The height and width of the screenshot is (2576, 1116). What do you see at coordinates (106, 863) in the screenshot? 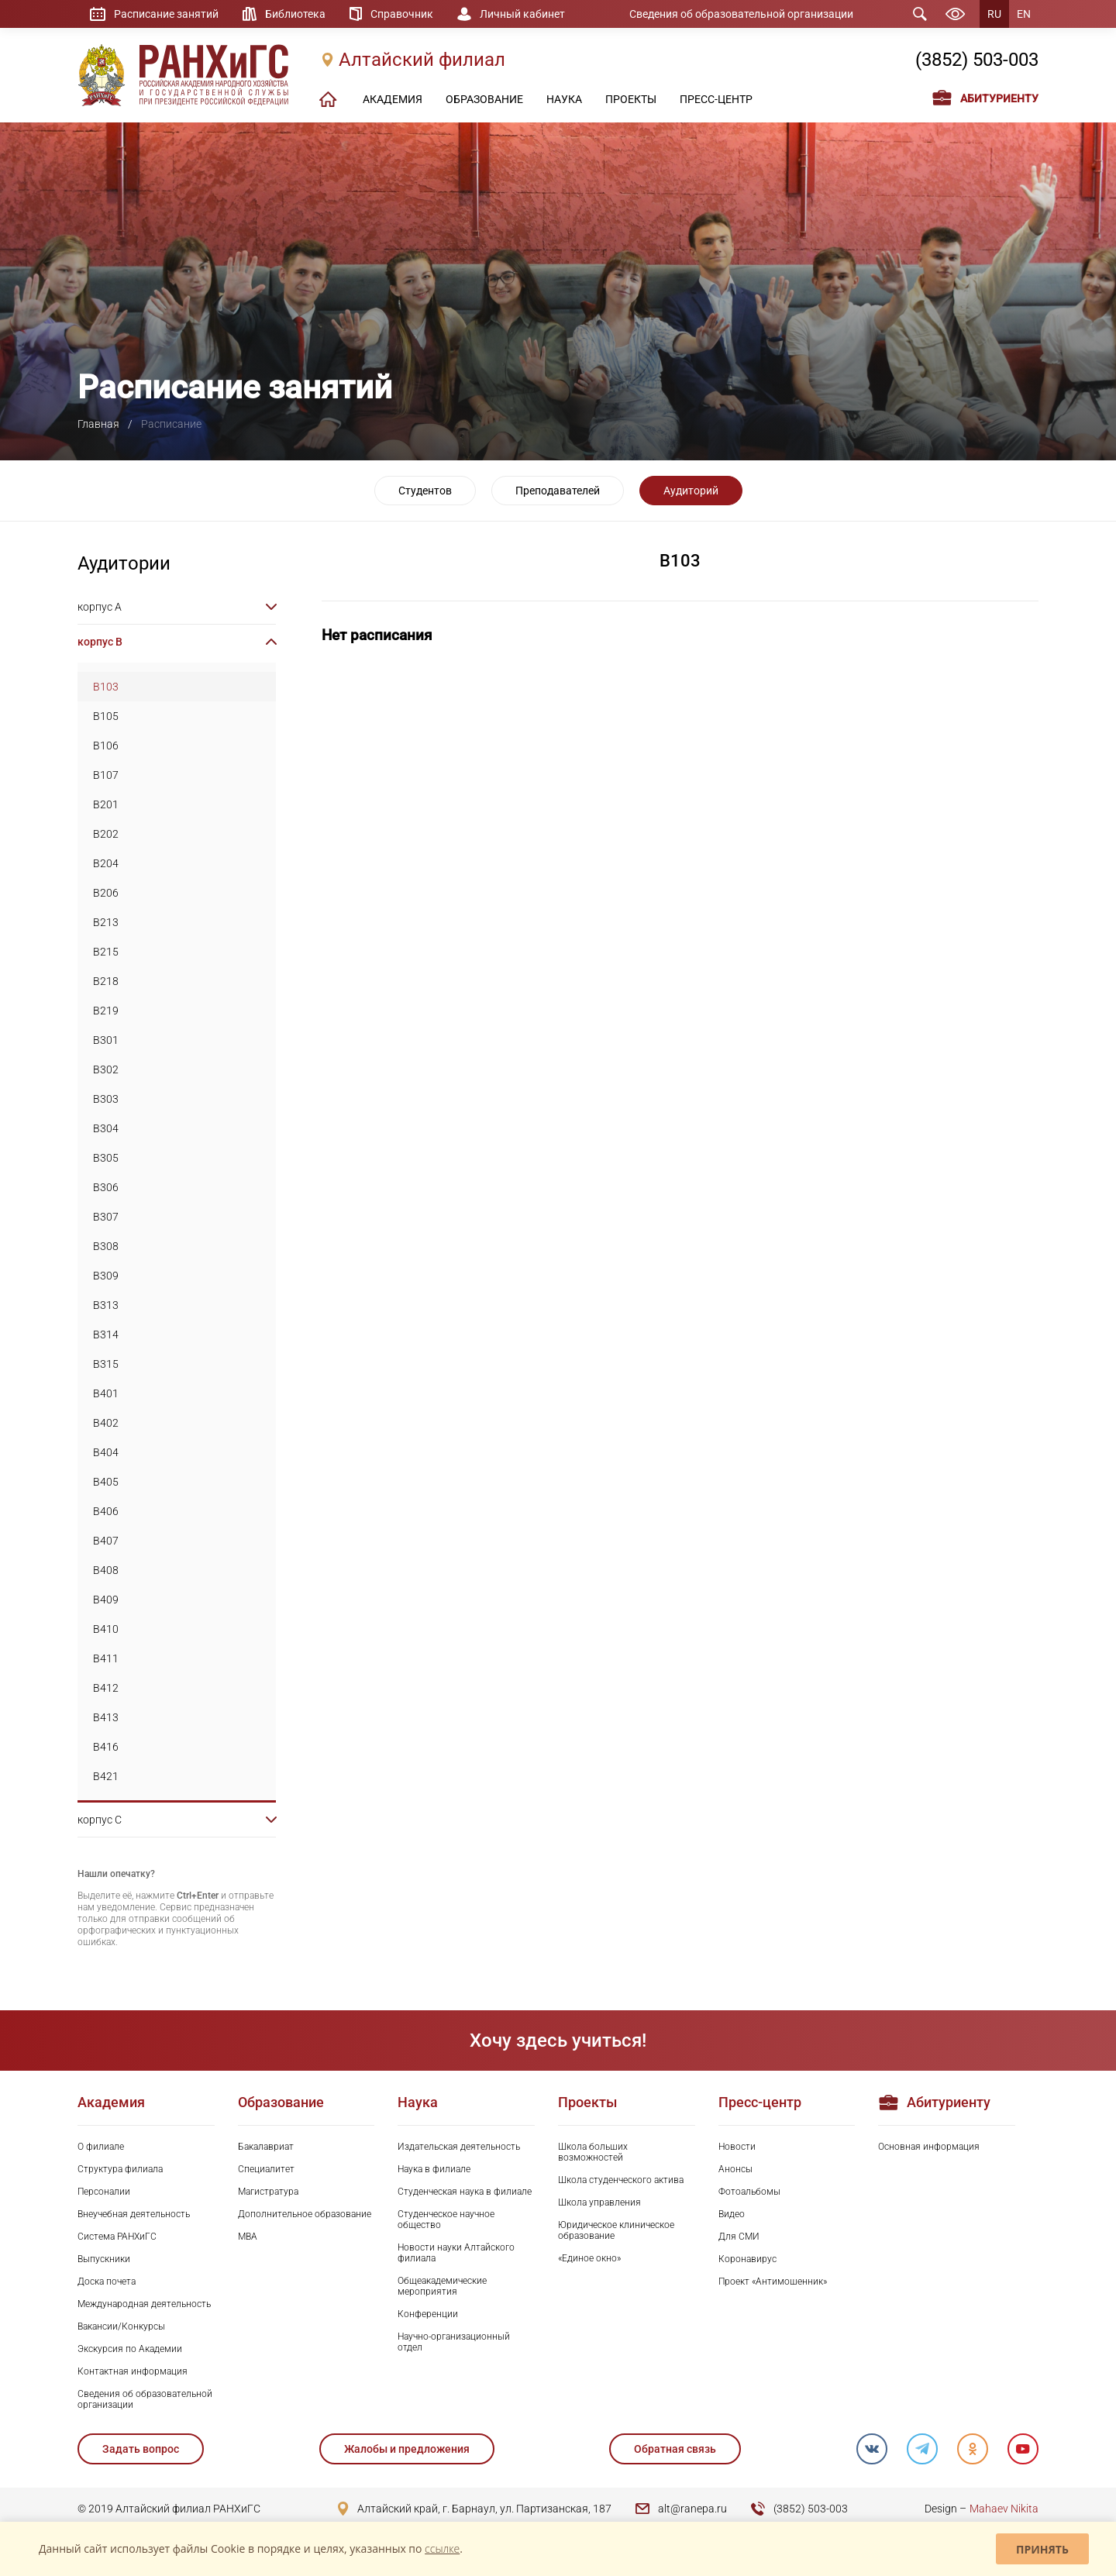
I see `B204` at bounding box center [106, 863].